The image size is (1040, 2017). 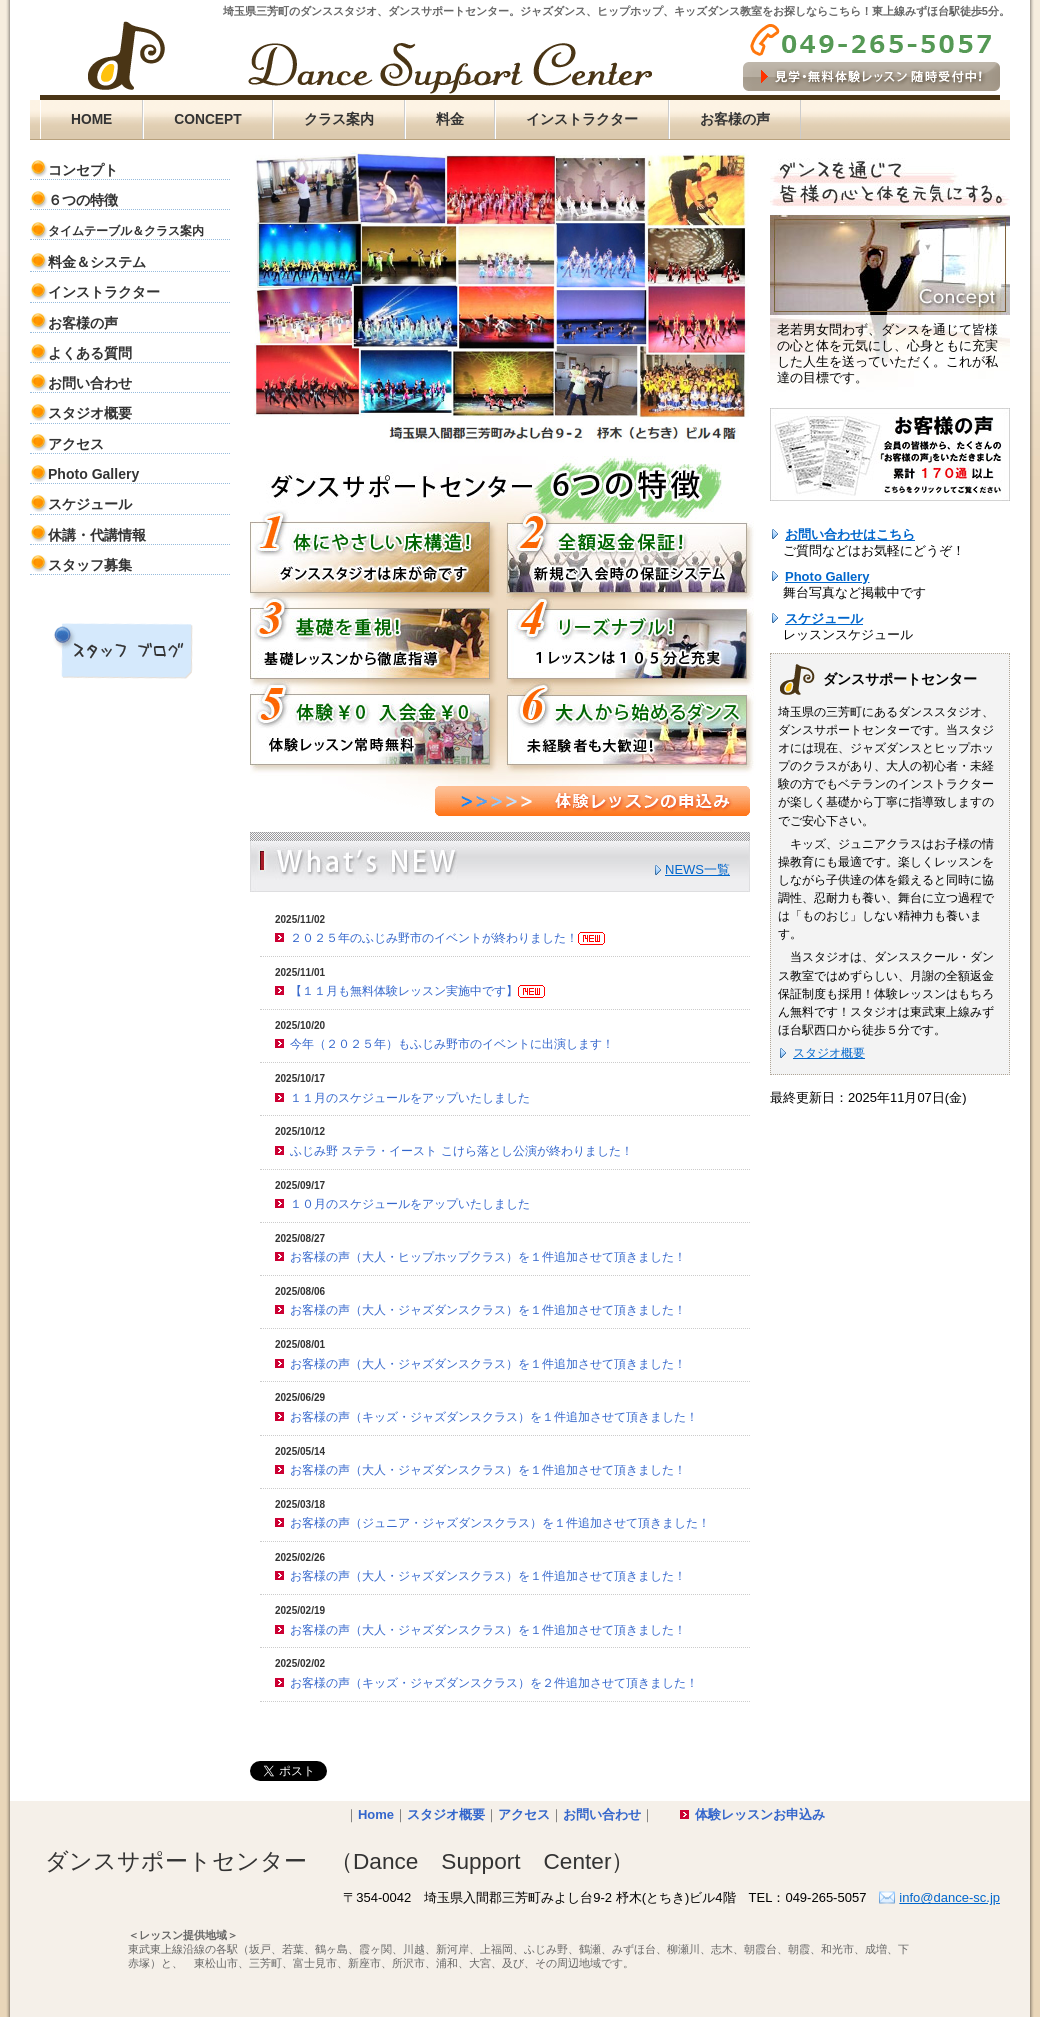 I want to click on アクセス, so click(x=76, y=444).